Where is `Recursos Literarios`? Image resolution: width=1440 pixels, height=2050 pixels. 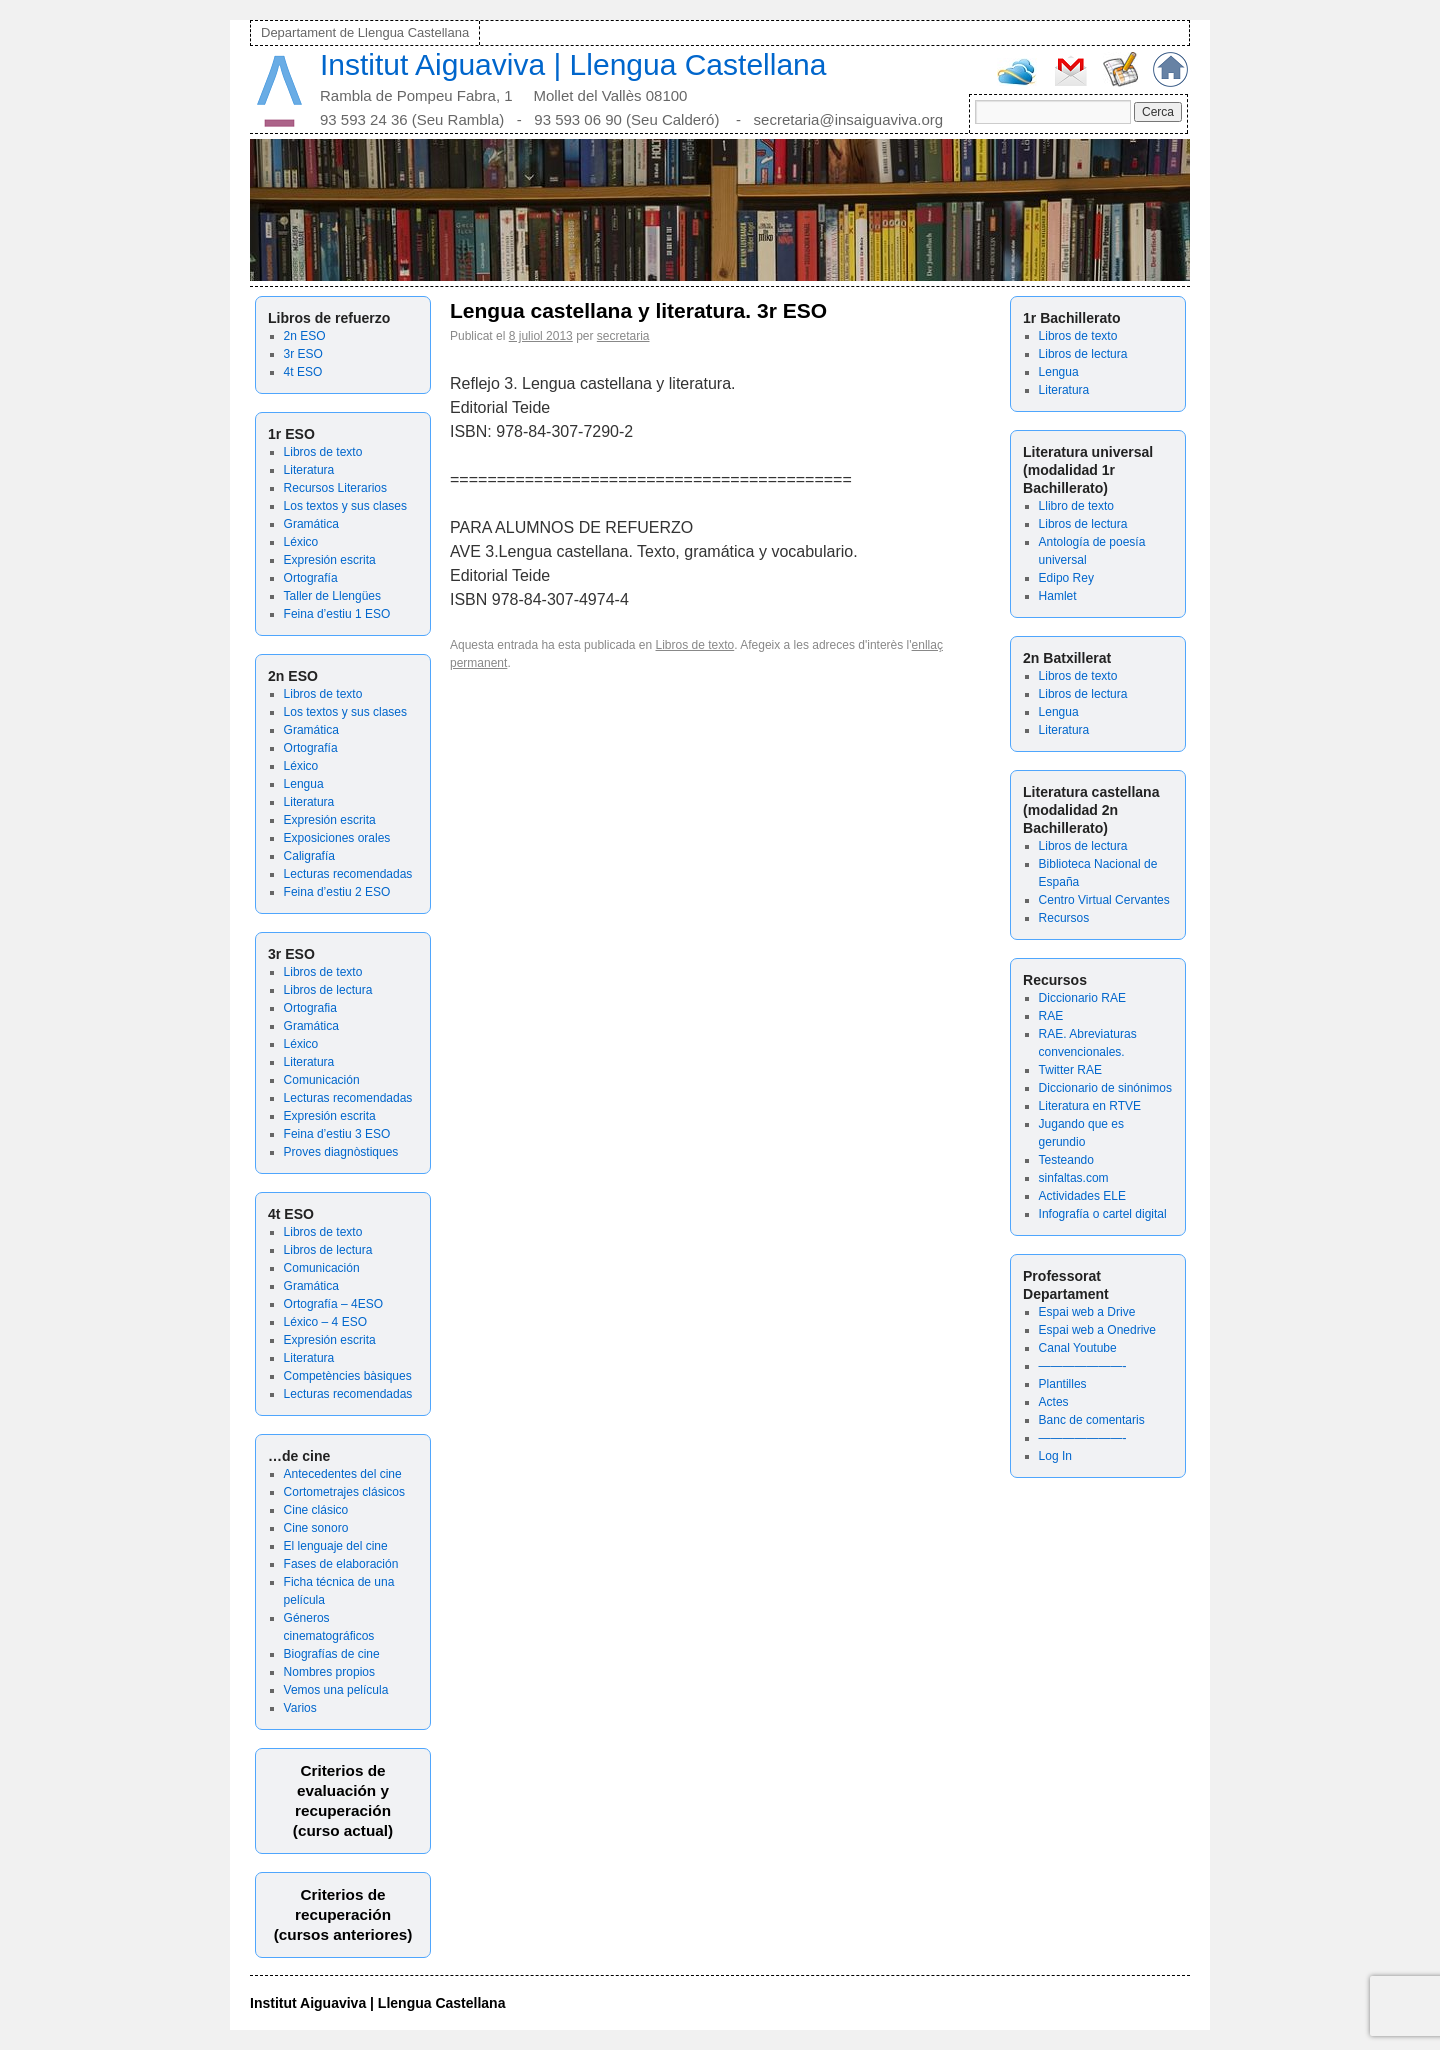 Recursos Literarios is located at coordinates (335, 488).